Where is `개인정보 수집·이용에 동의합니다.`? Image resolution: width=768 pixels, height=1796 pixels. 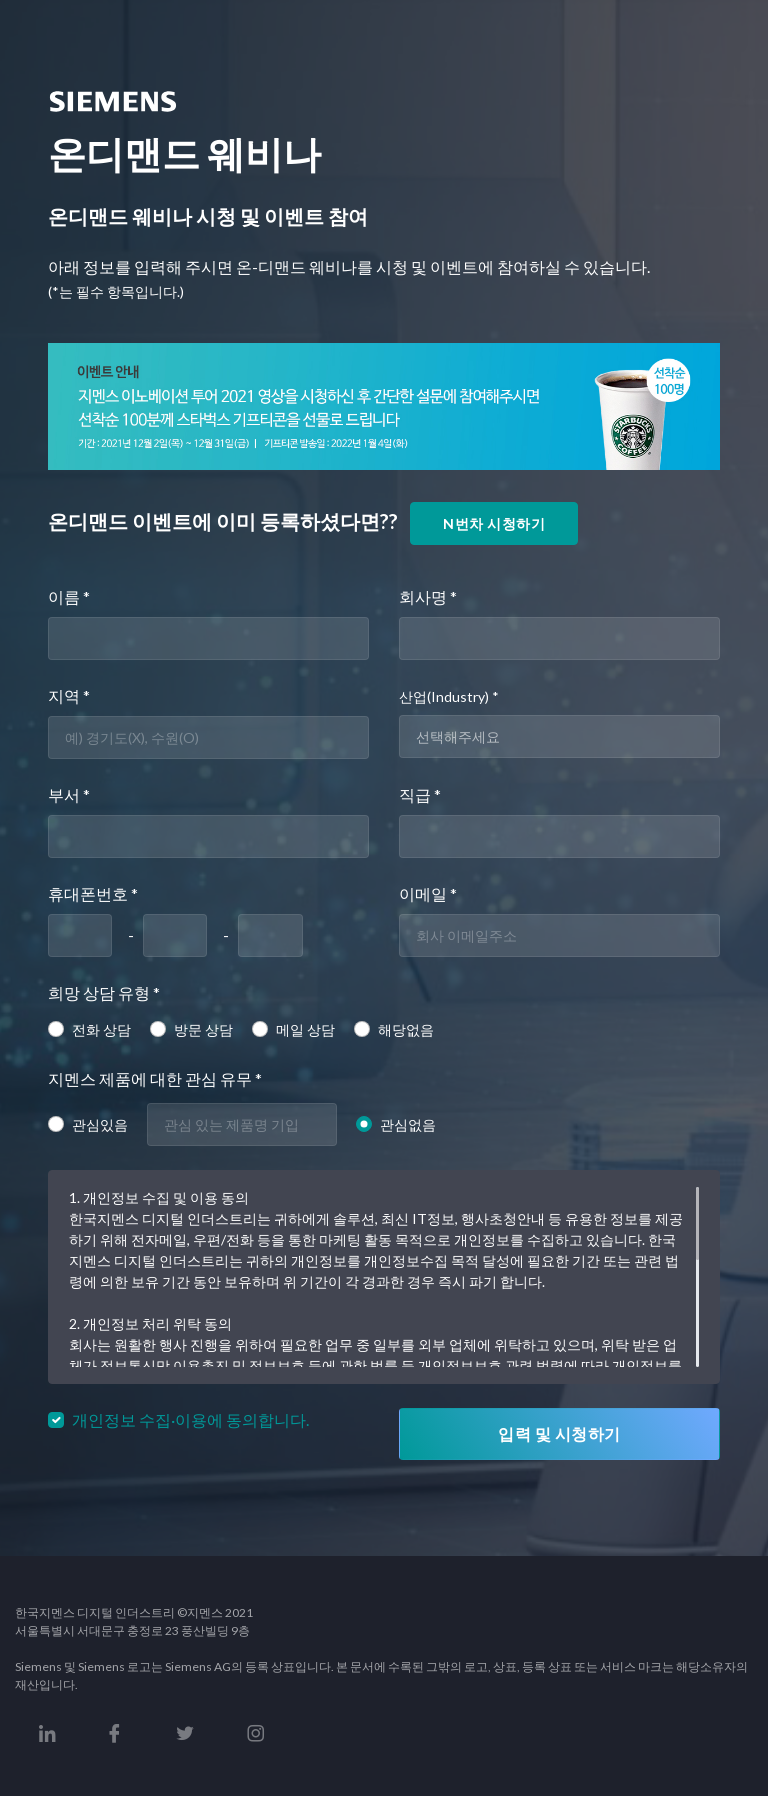 개인정보 수집·이용에 동의합니다. is located at coordinates (190, 1419).